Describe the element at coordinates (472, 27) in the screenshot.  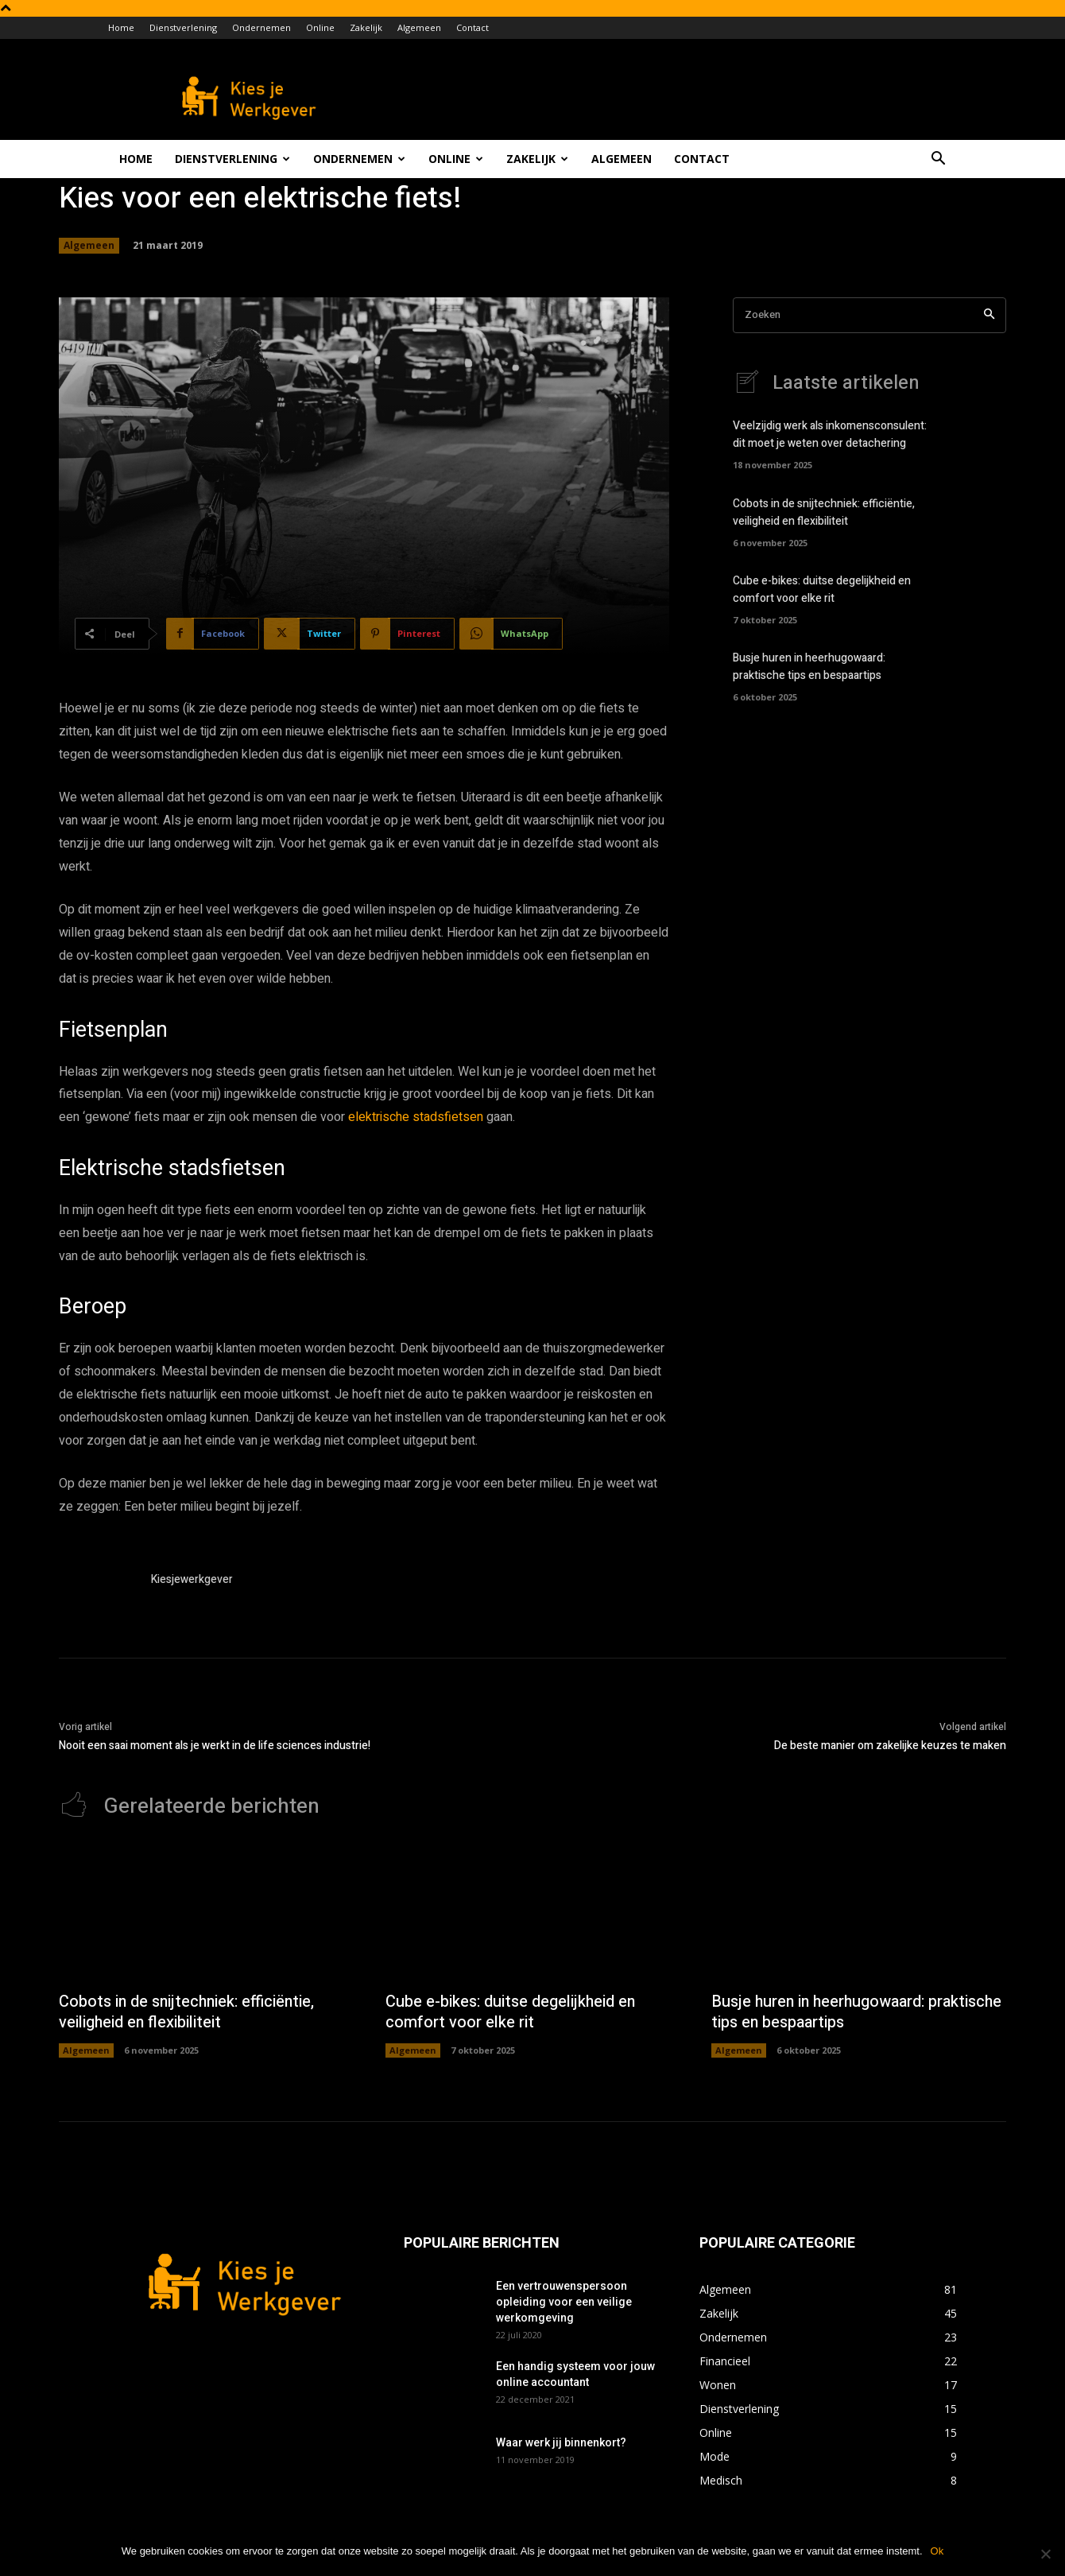
I see `Contact` at that location.